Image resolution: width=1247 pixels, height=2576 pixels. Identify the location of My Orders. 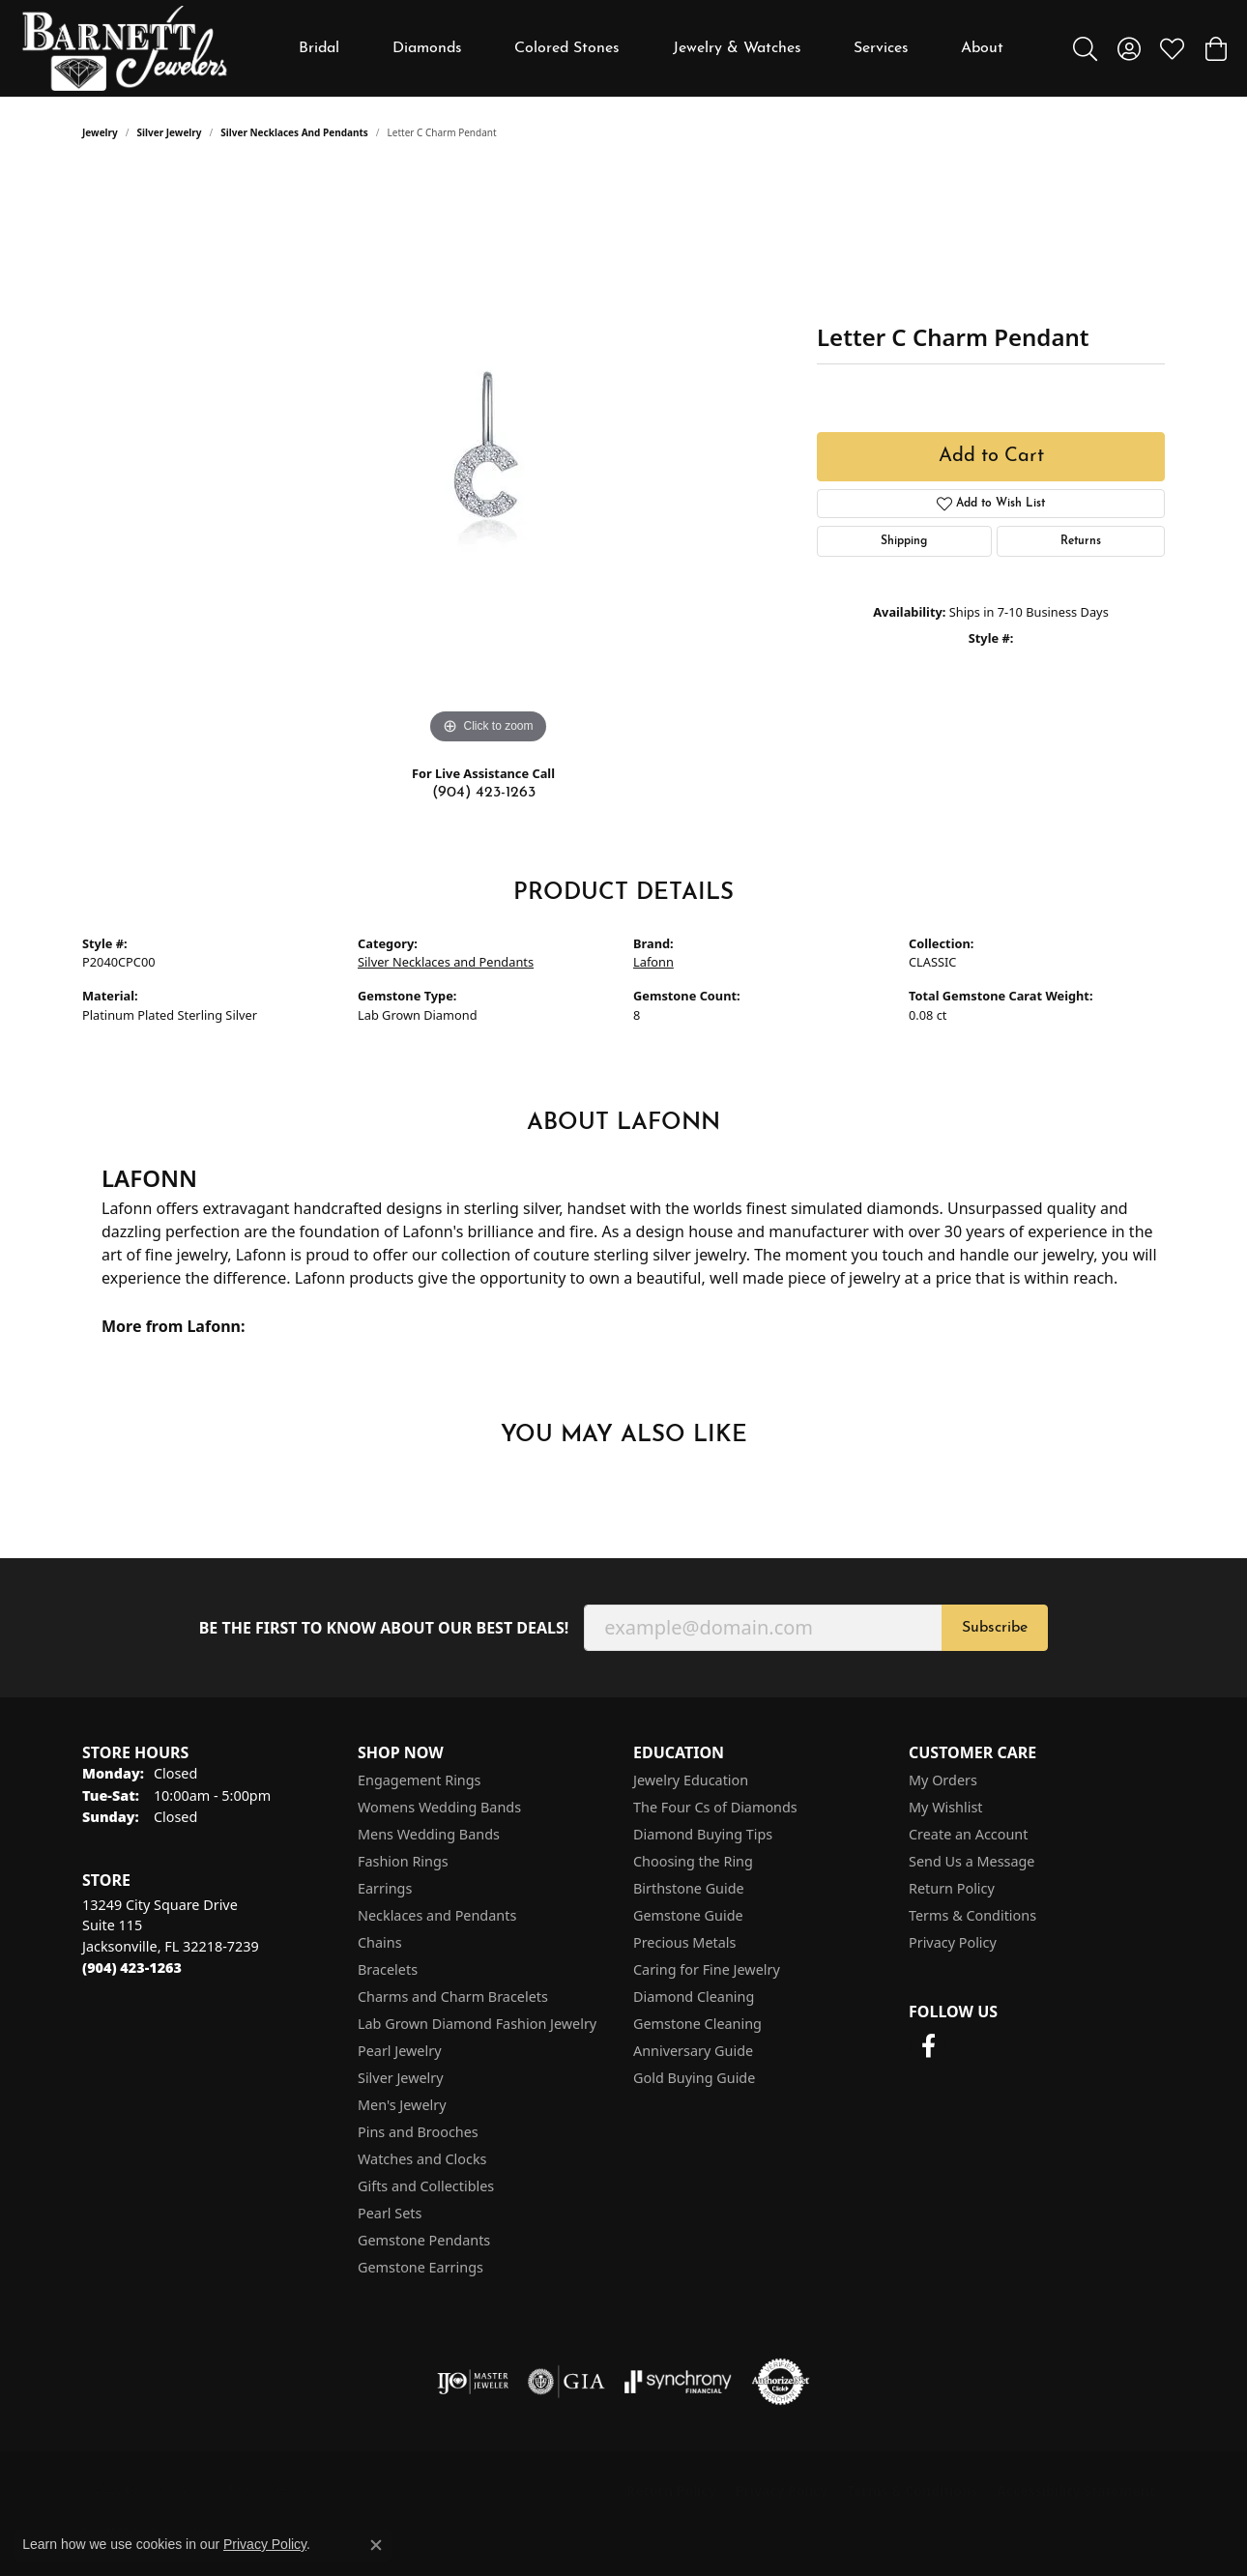
(943, 1780).